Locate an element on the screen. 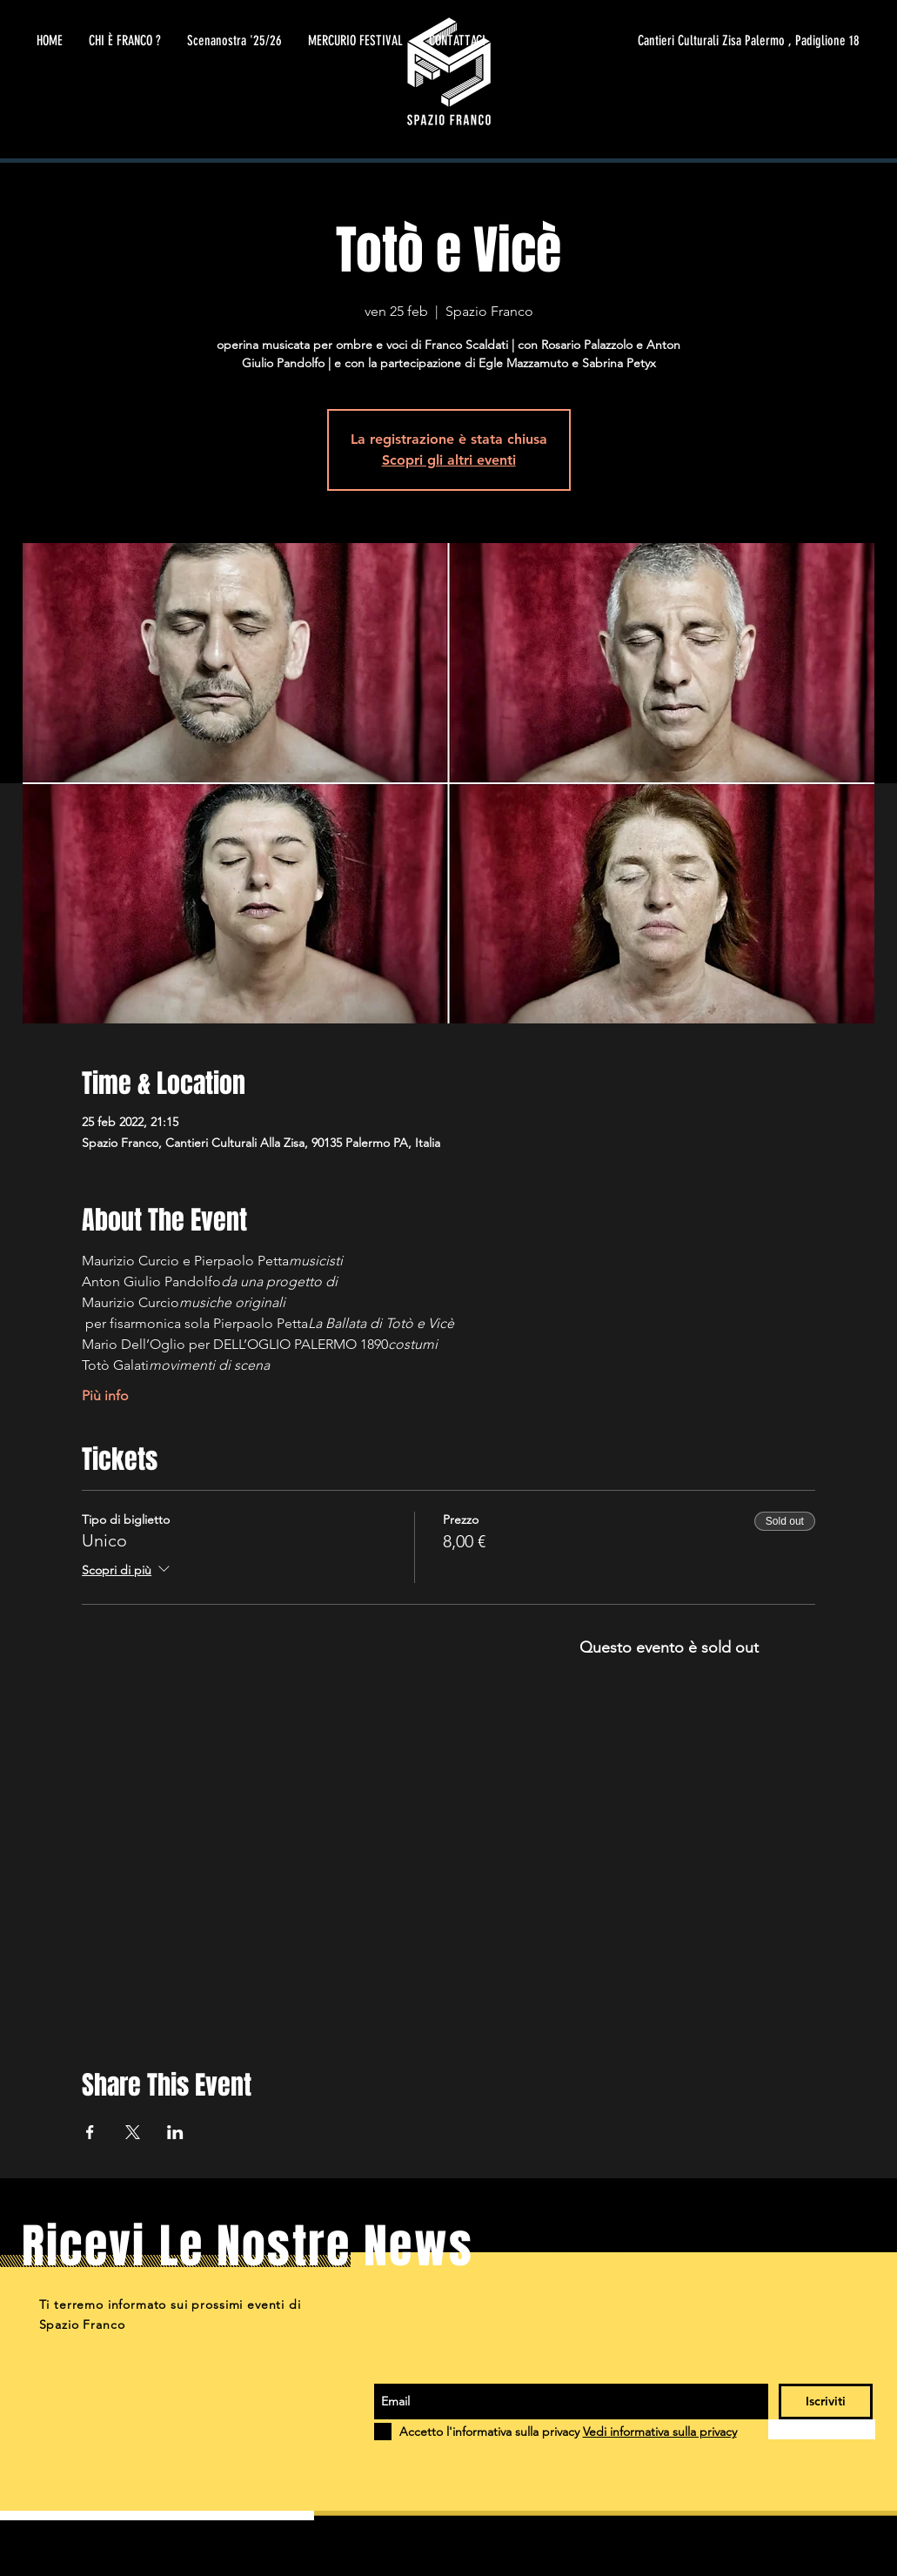  [Cantieri Culturali Zisa Palermo , Padiglione 18] is located at coordinates (695, 40).